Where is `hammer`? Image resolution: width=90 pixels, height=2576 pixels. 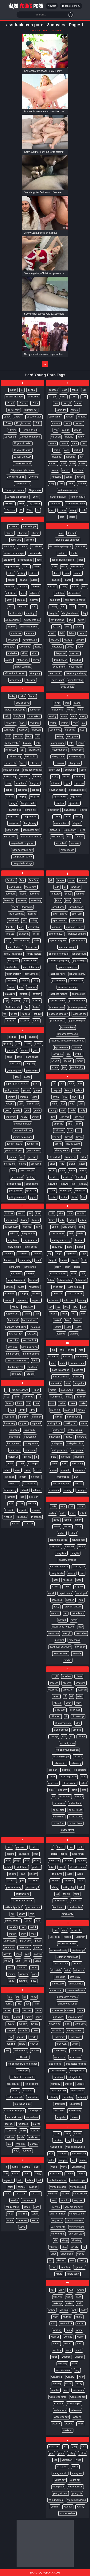
hammer is located at coordinates (37, 1253).